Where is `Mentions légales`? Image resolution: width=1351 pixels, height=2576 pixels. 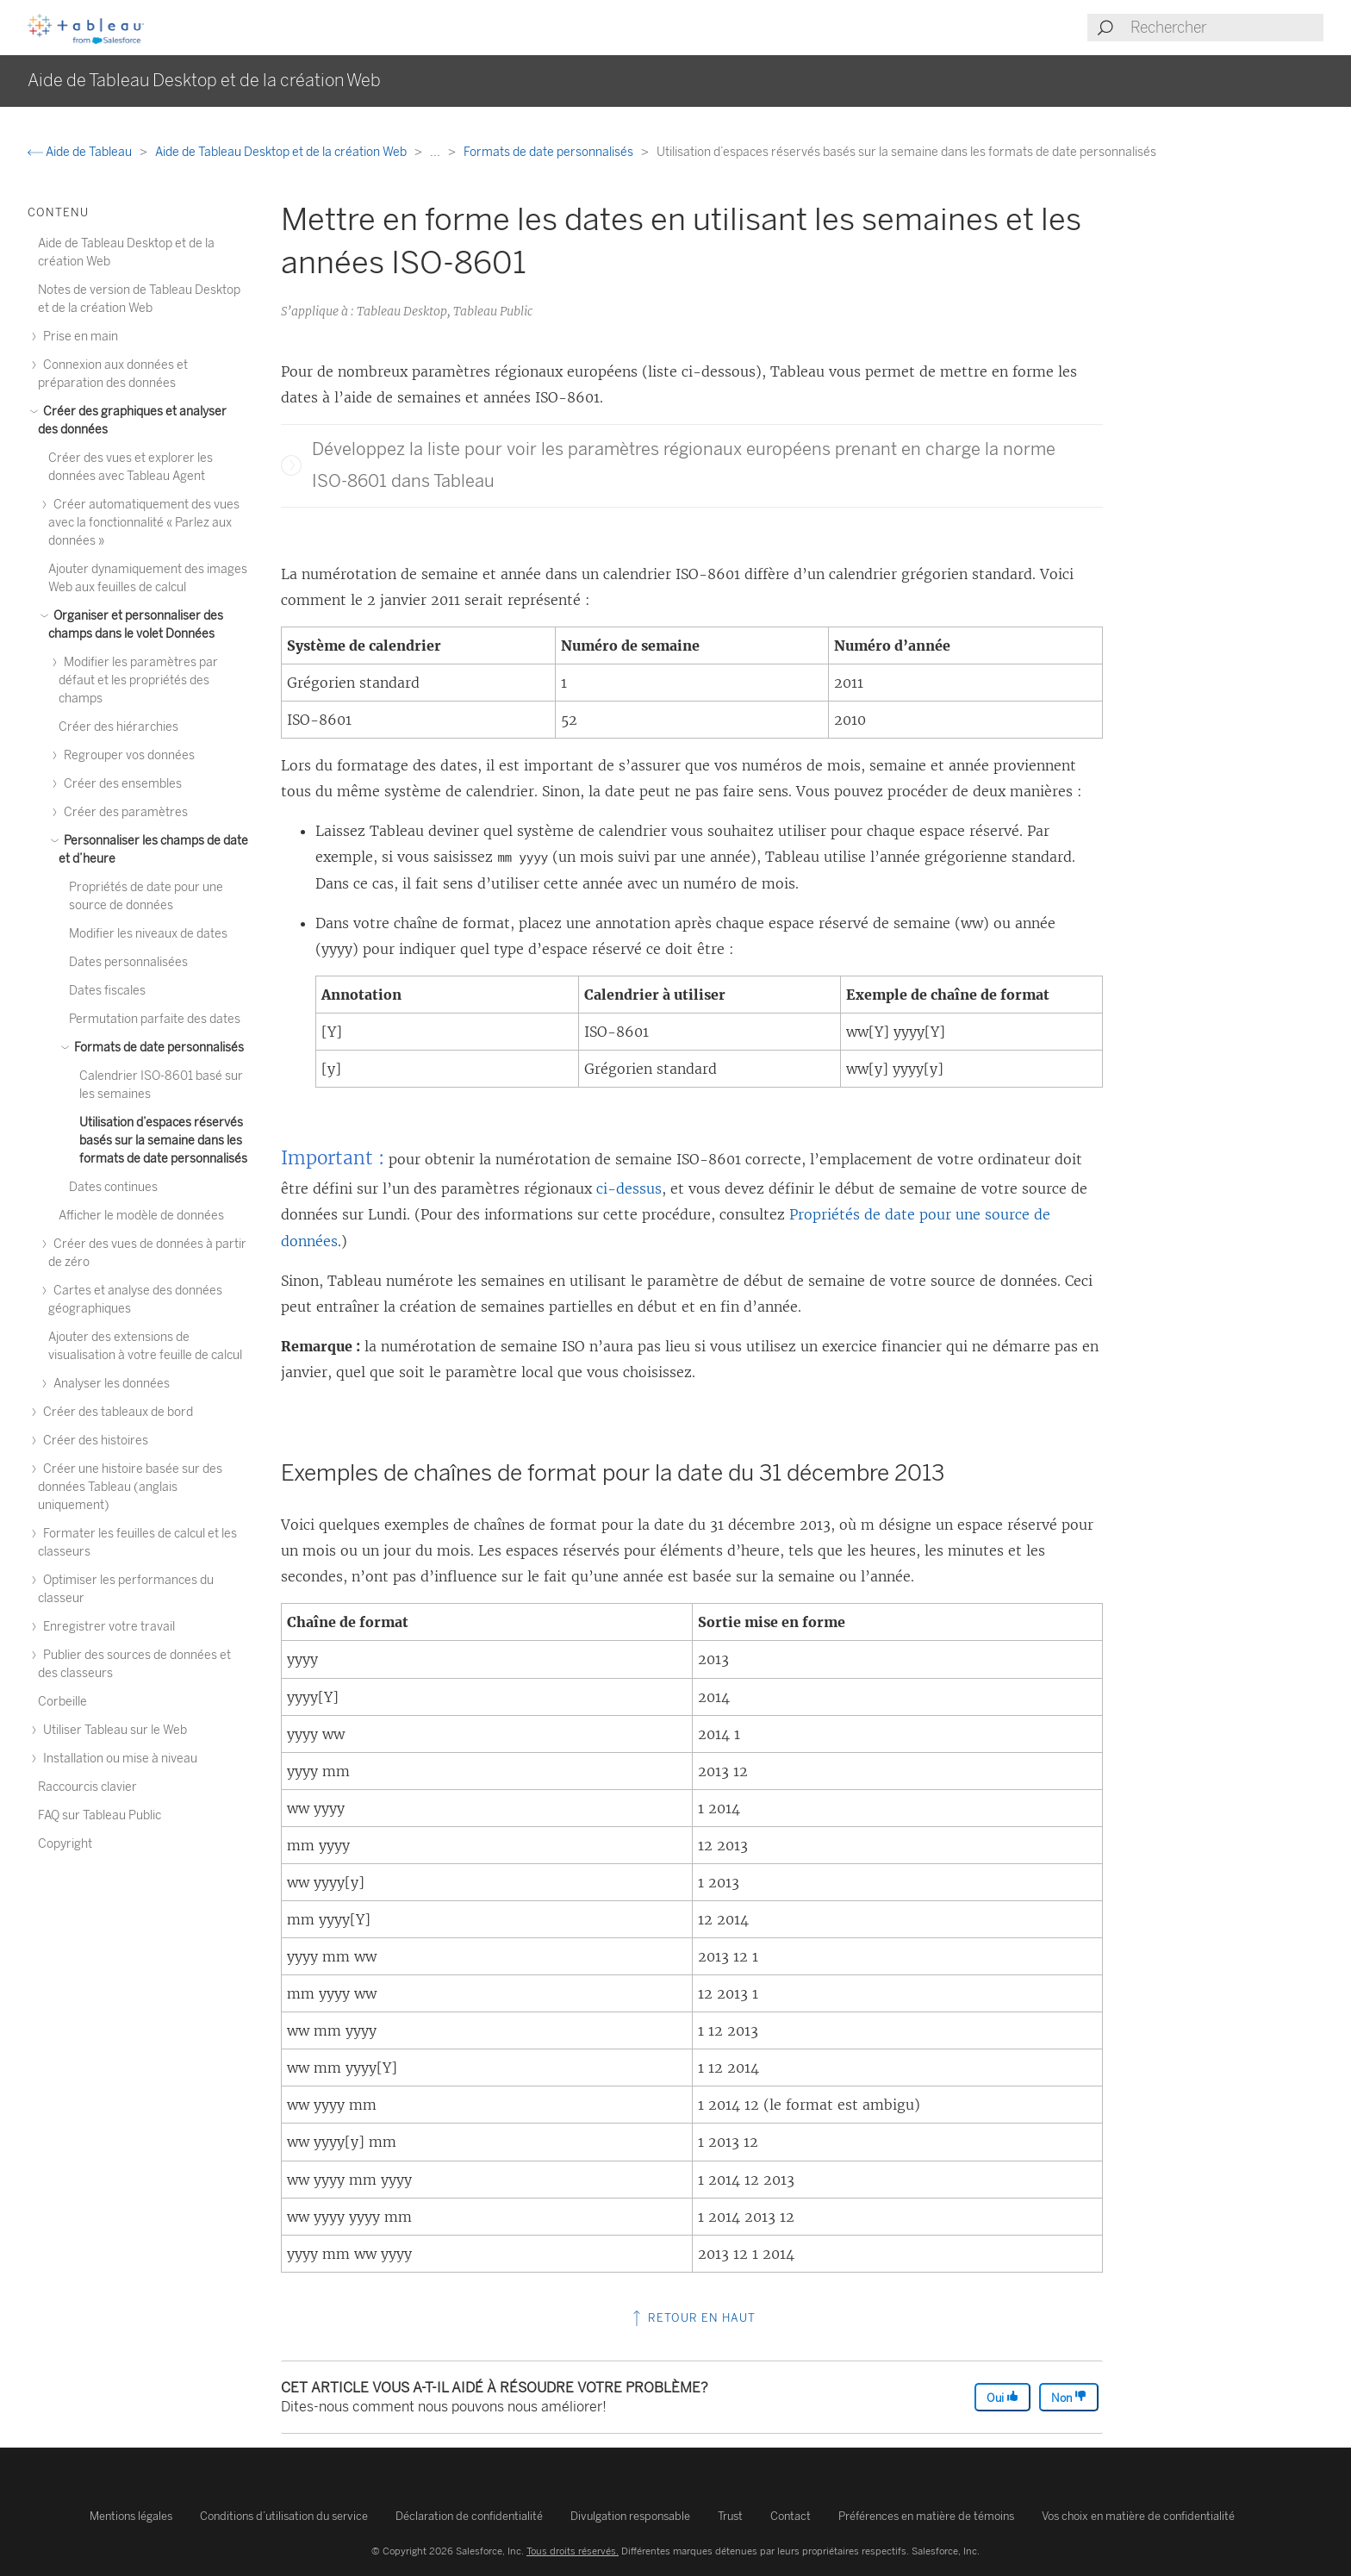 Mentions légales is located at coordinates (131, 2516).